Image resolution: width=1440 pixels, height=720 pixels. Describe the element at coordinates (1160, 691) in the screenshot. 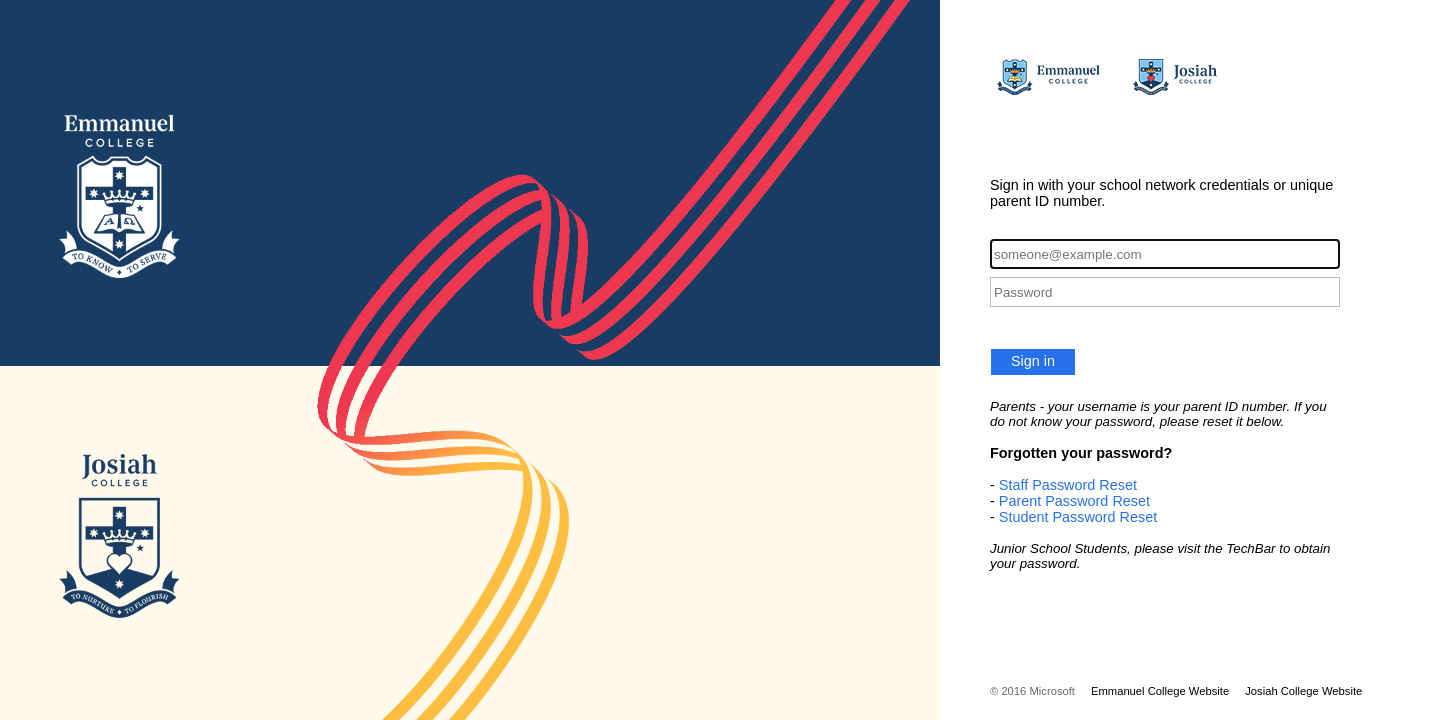

I see `Emmanuel College Website` at that location.